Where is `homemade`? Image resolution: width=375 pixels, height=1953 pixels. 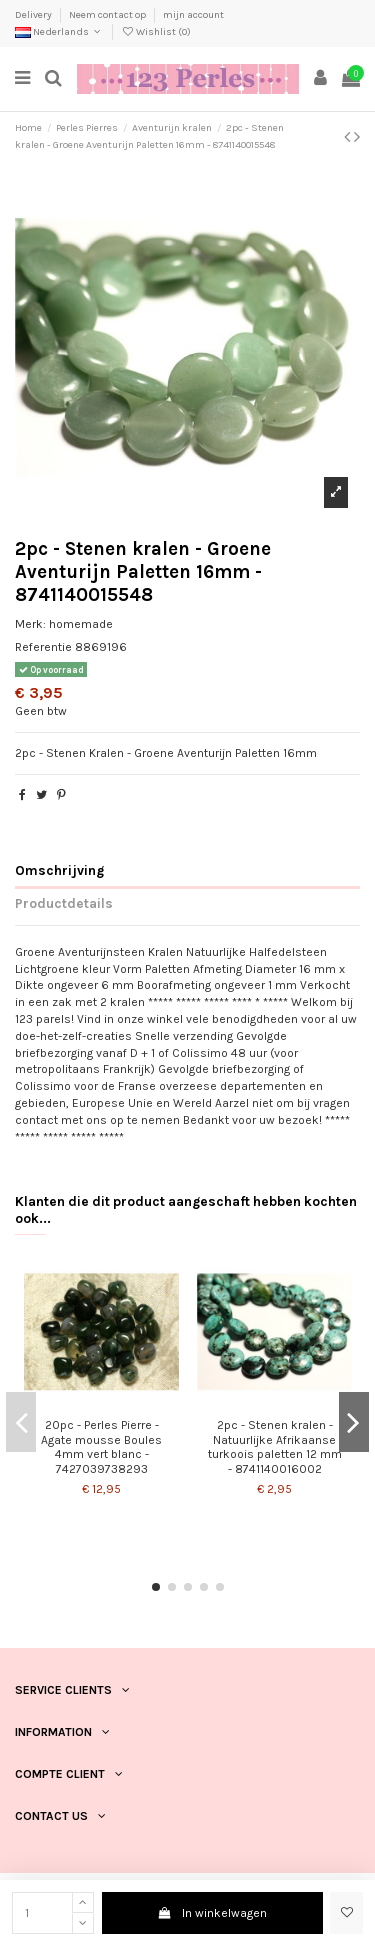
homemade is located at coordinates (81, 624).